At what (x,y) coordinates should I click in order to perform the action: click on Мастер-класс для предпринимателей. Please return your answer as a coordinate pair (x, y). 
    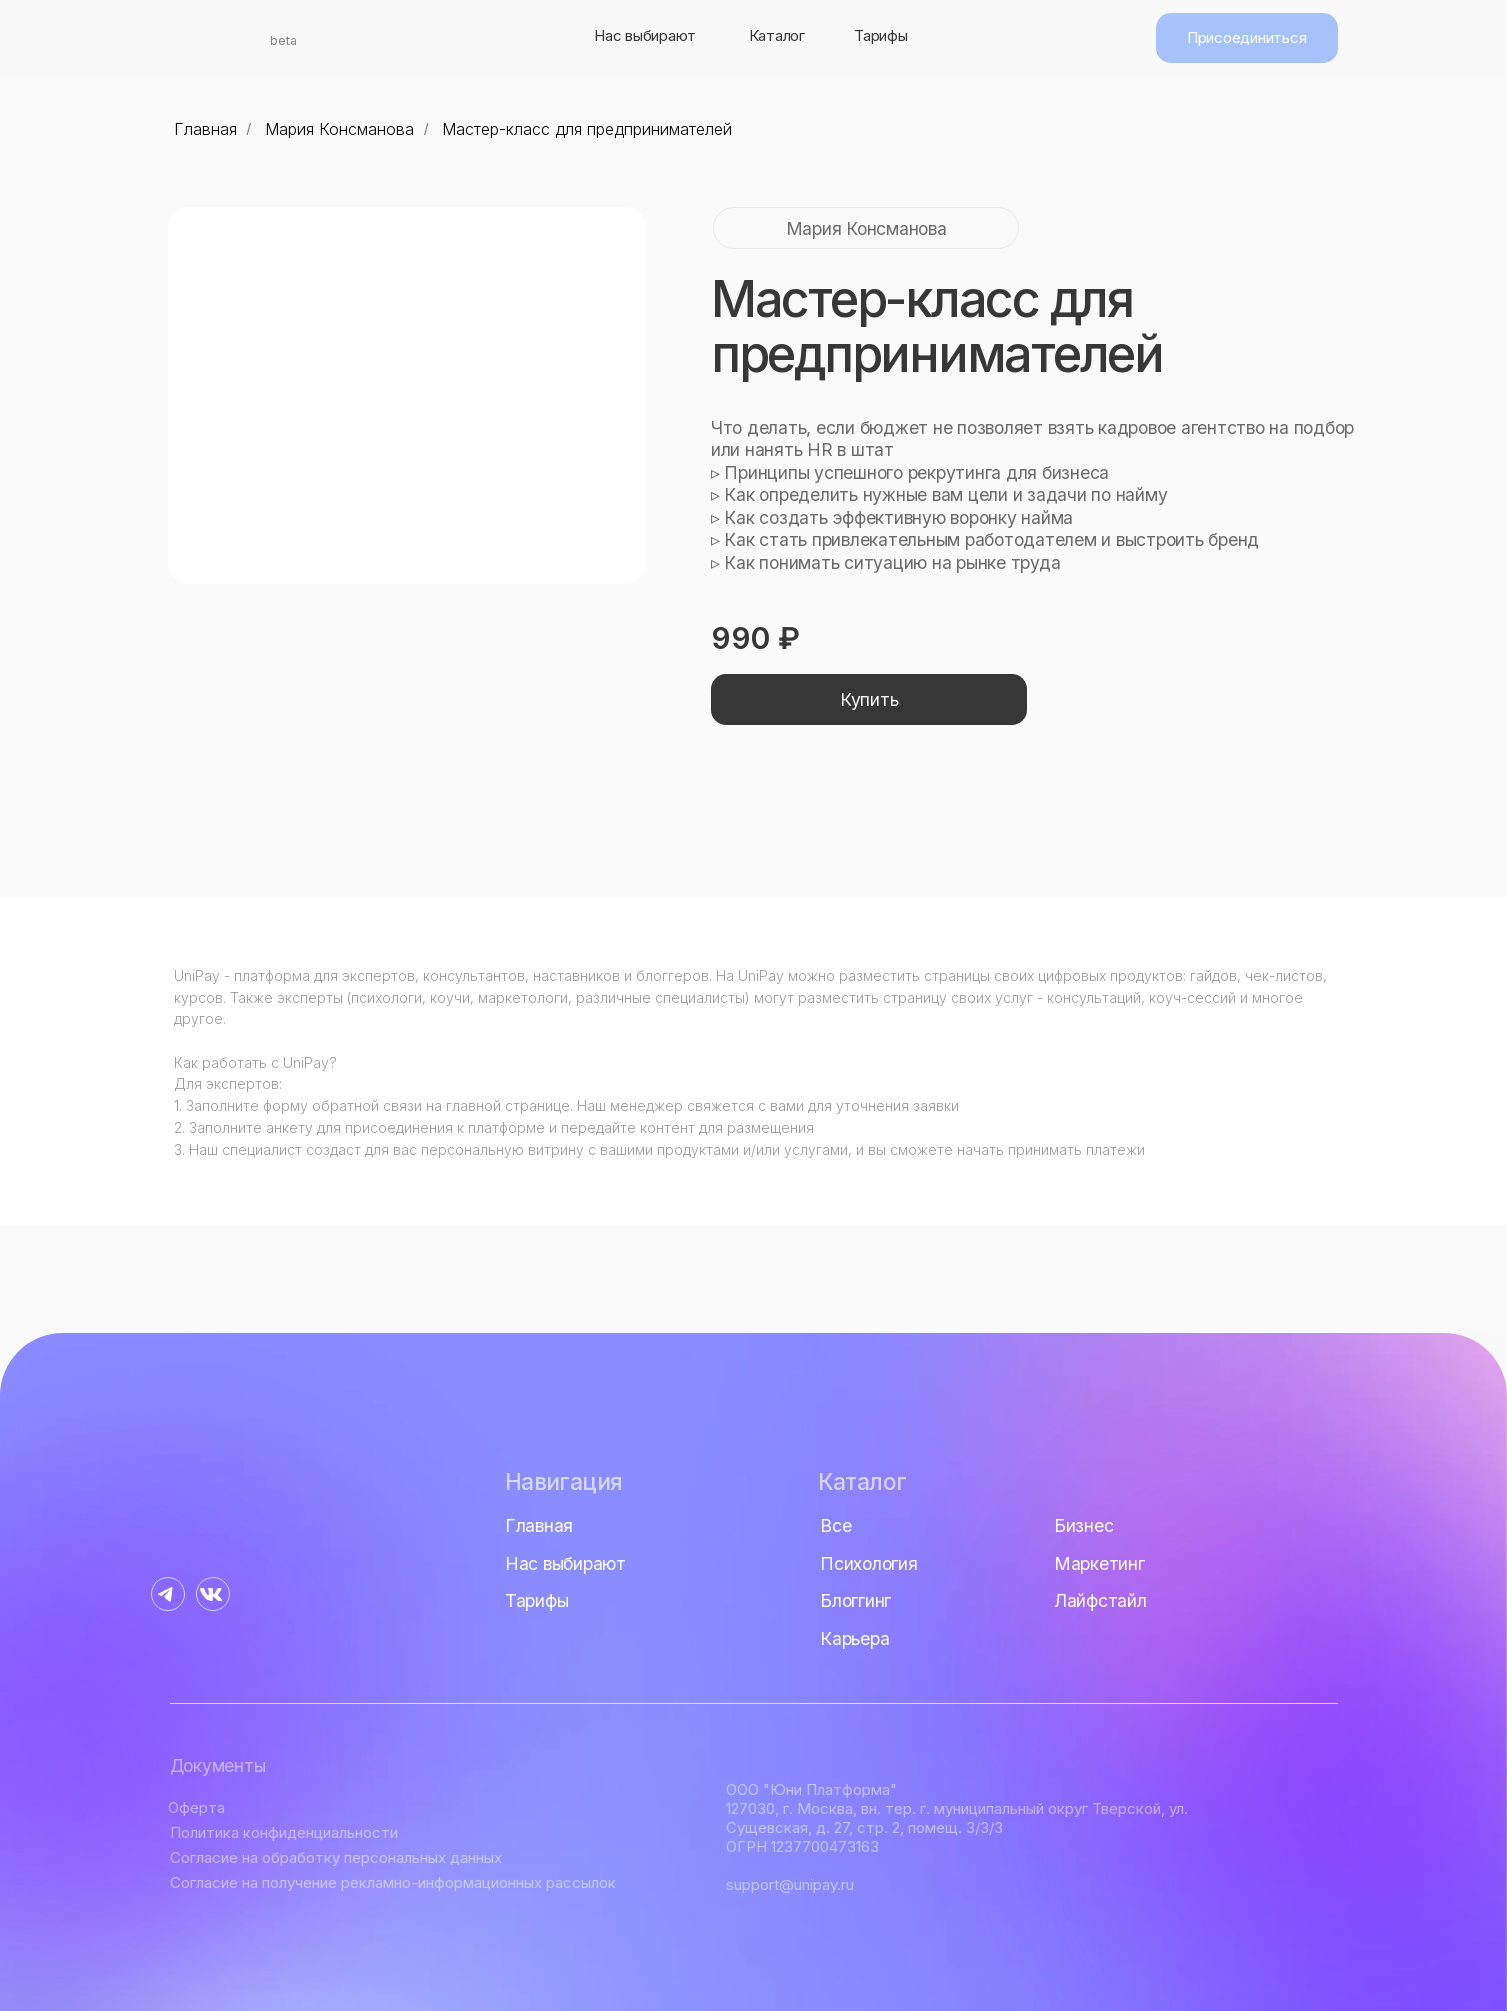
    Looking at the image, I should click on (587, 129).